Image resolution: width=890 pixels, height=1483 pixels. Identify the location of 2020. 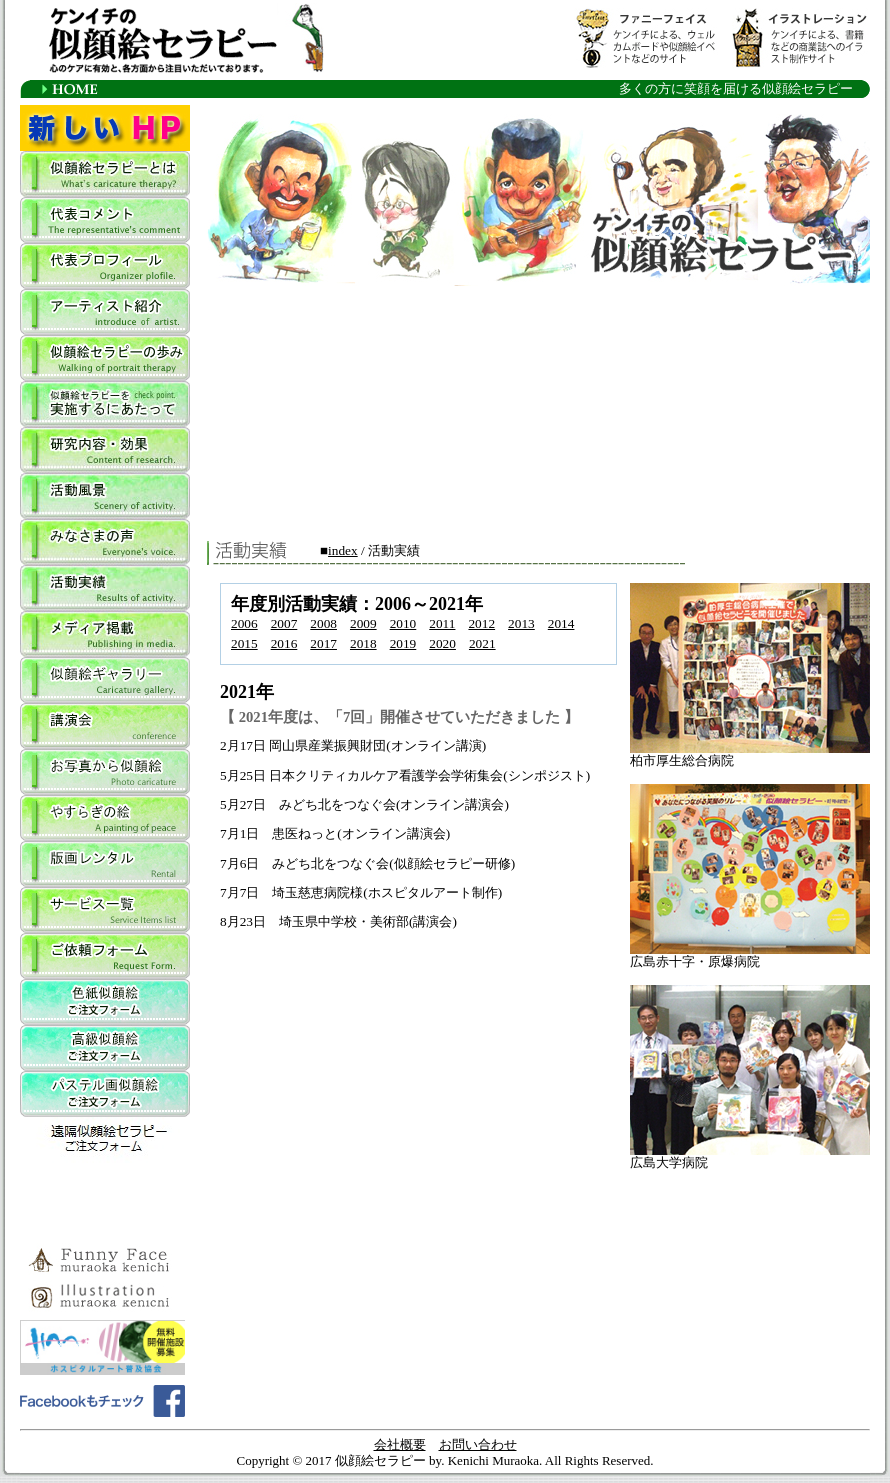
(442, 643).